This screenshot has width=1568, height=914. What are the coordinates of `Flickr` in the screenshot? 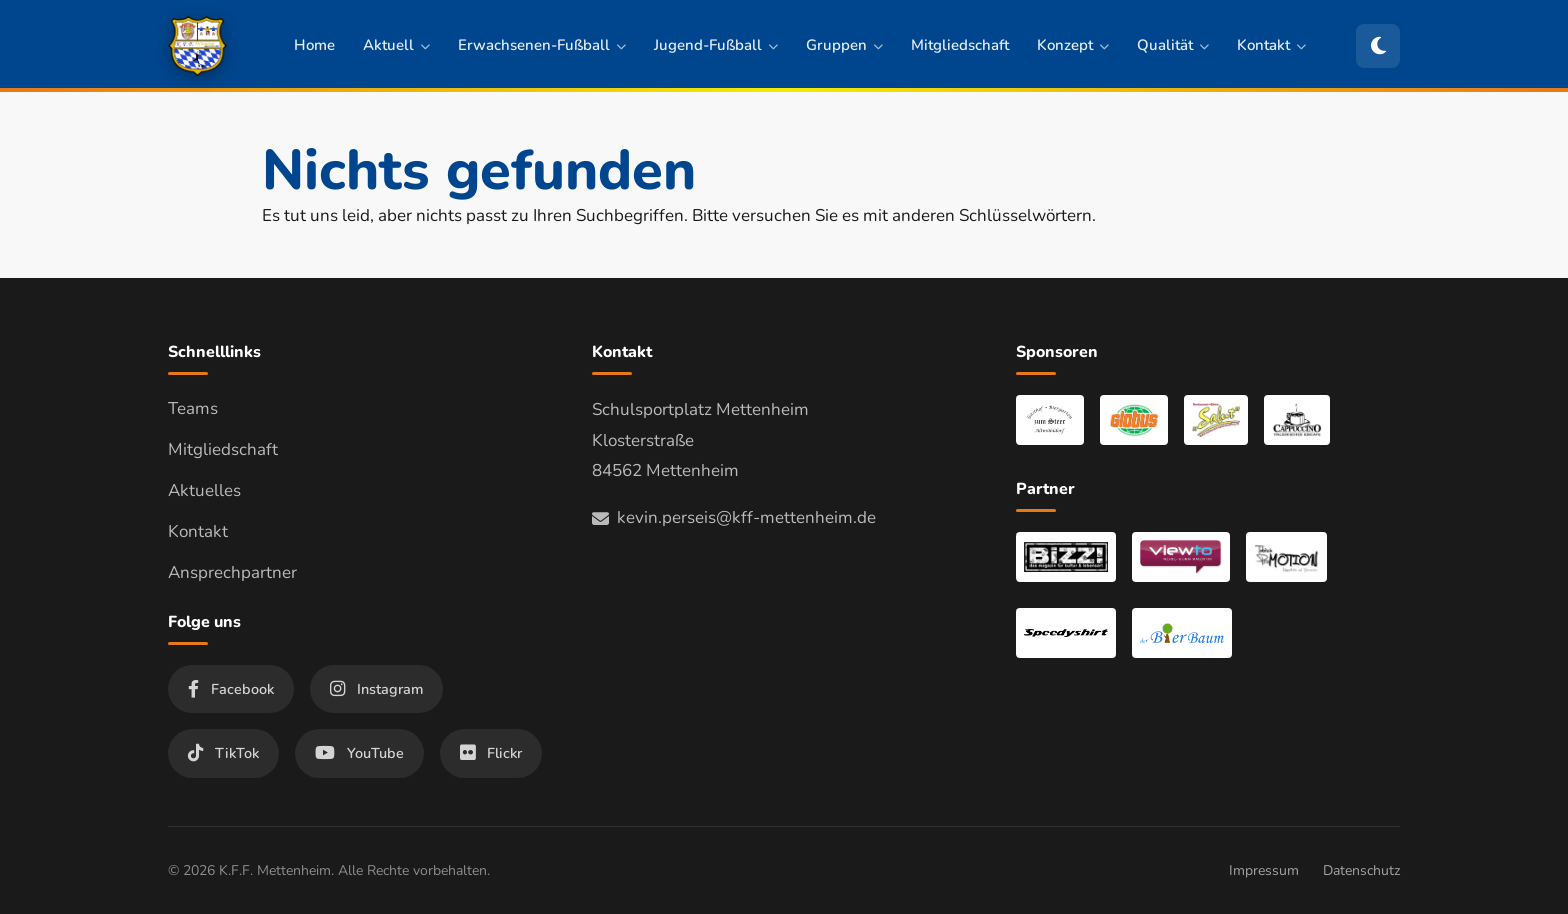 It's located at (491, 753).